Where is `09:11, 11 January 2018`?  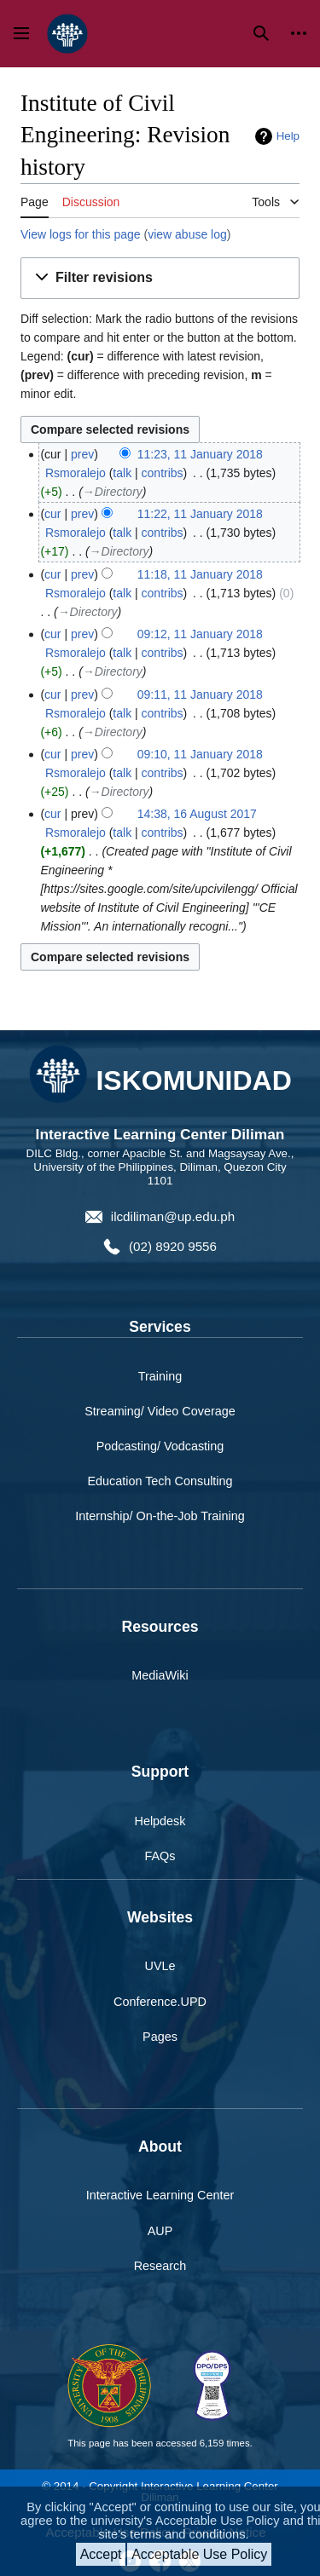
09:11, 11 January 2018 is located at coordinates (200, 694).